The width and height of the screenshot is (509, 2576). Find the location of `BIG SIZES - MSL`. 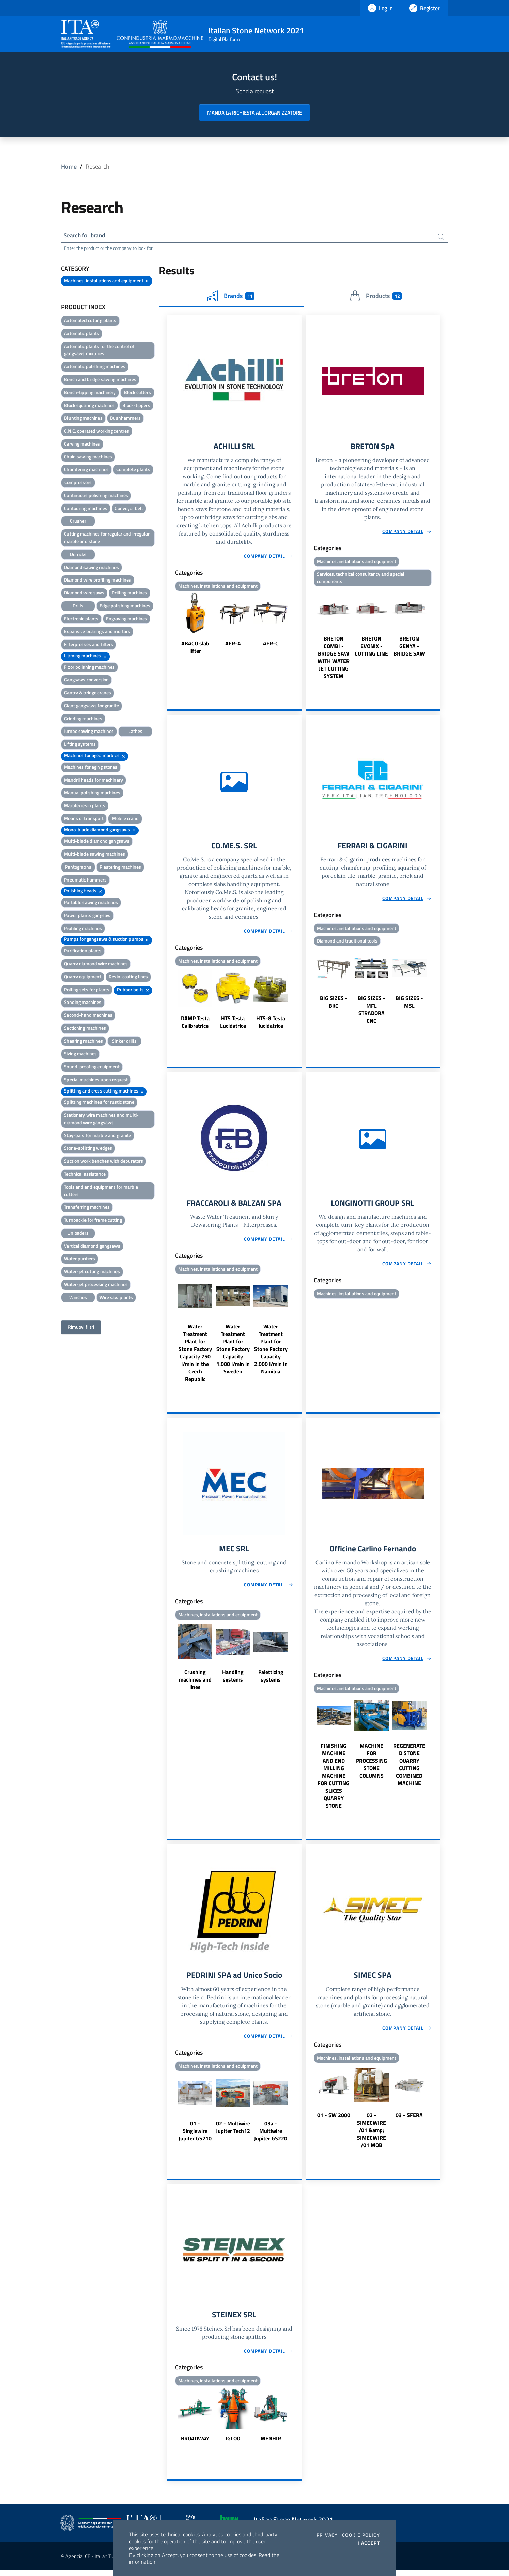

BIG SIZES - MSL is located at coordinates (409, 1005).